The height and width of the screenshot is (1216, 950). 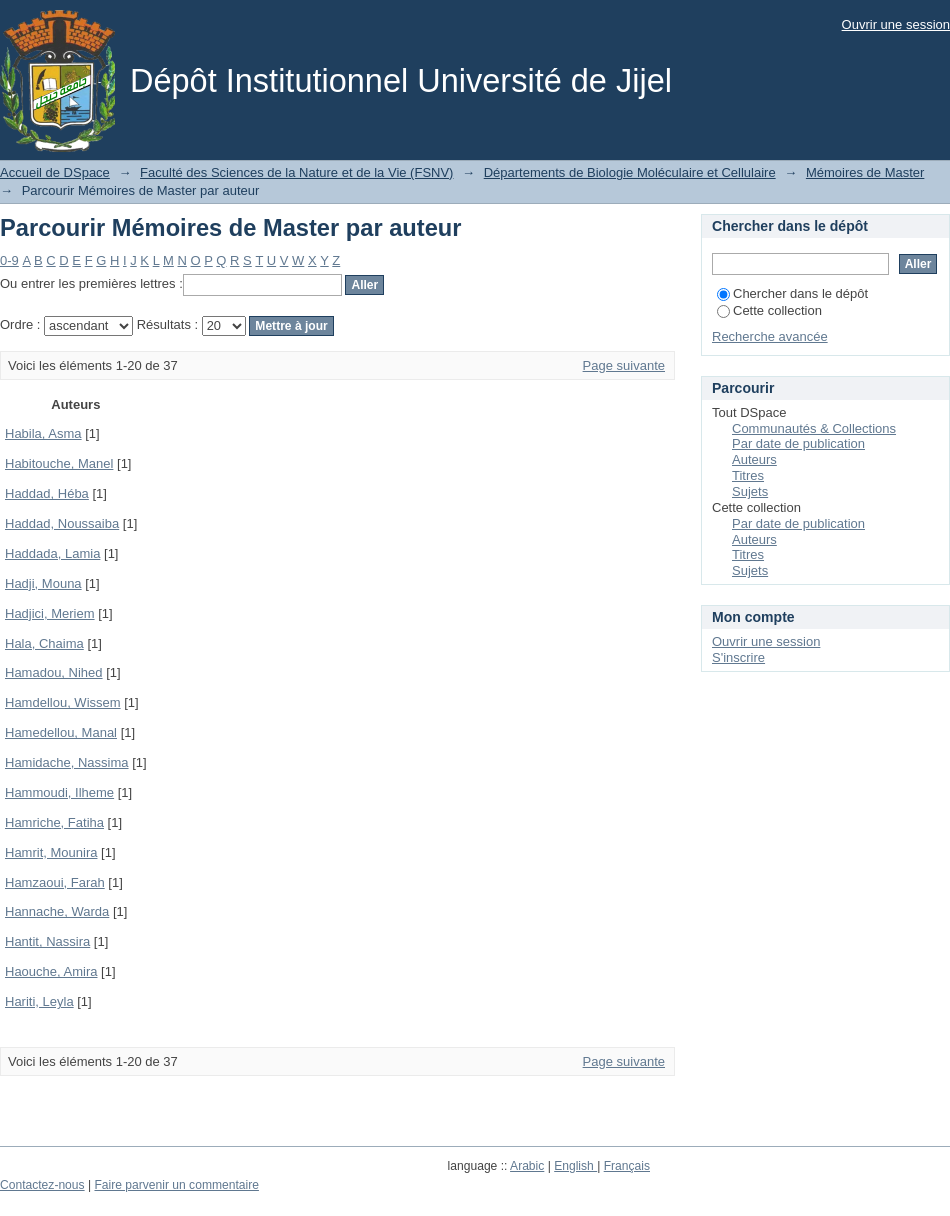 What do you see at coordinates (54, 672) in the screenshot?
I see `Hamadou, Nihed` at bounding box center [54, 672].